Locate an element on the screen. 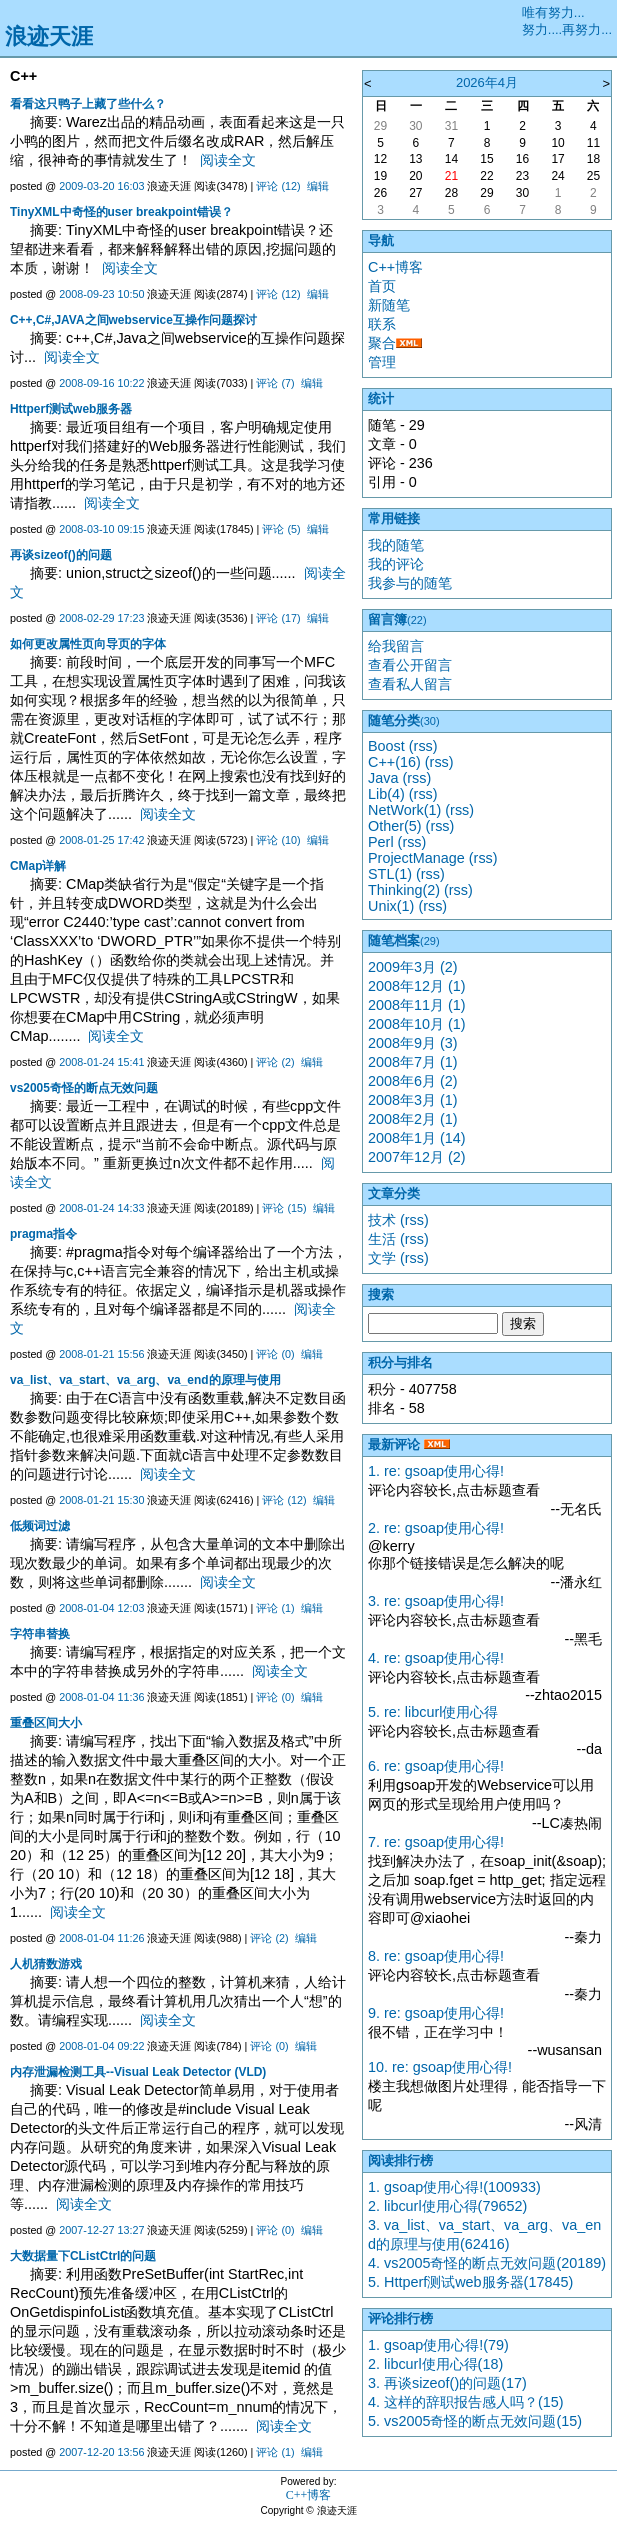 The image size is (617, 2532). 4. re: gsoap使用心得! is located at coordinates (436, 1658).